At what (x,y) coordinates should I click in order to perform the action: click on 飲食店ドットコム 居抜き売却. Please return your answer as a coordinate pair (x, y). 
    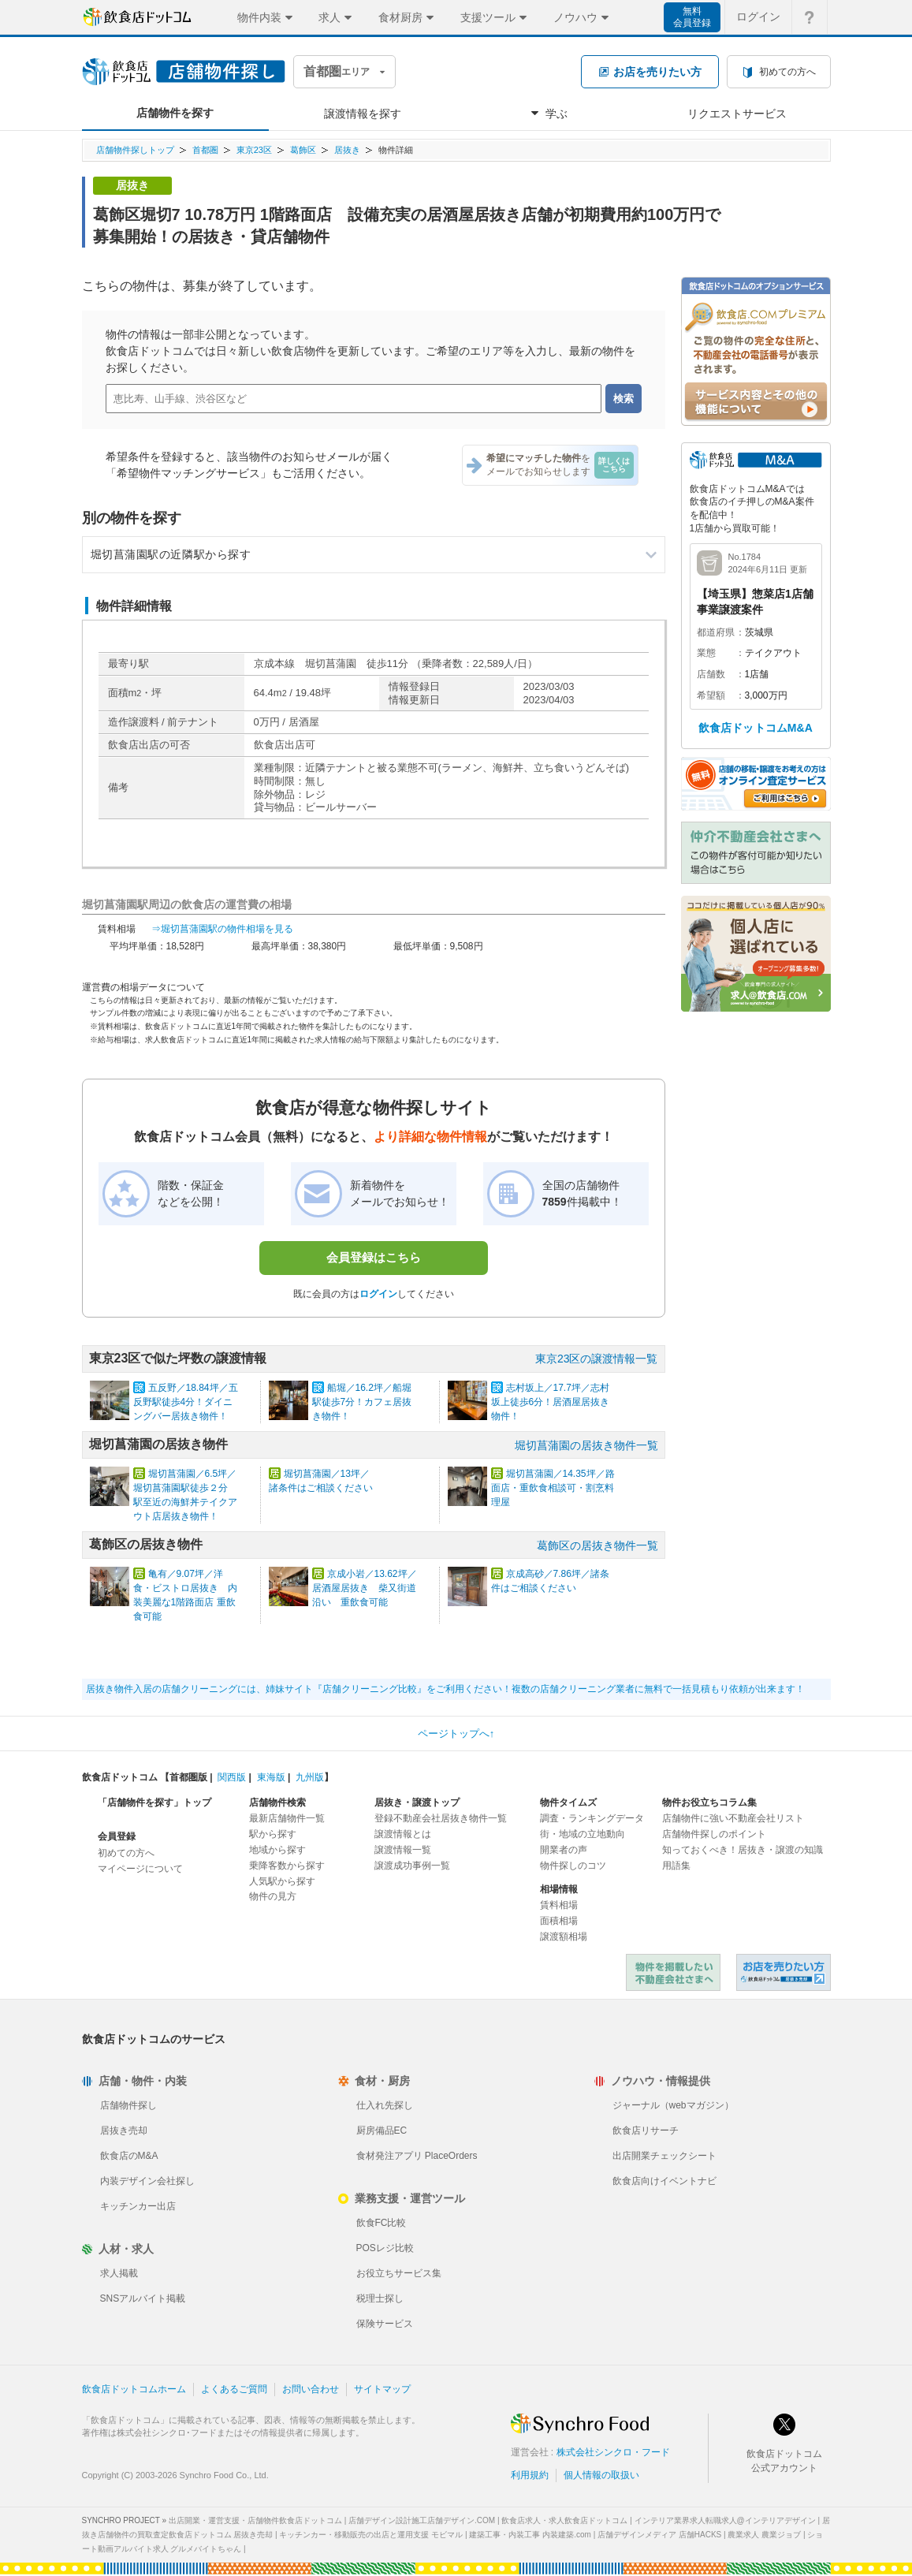
    Looking at the image, I should click on (783, 1972).